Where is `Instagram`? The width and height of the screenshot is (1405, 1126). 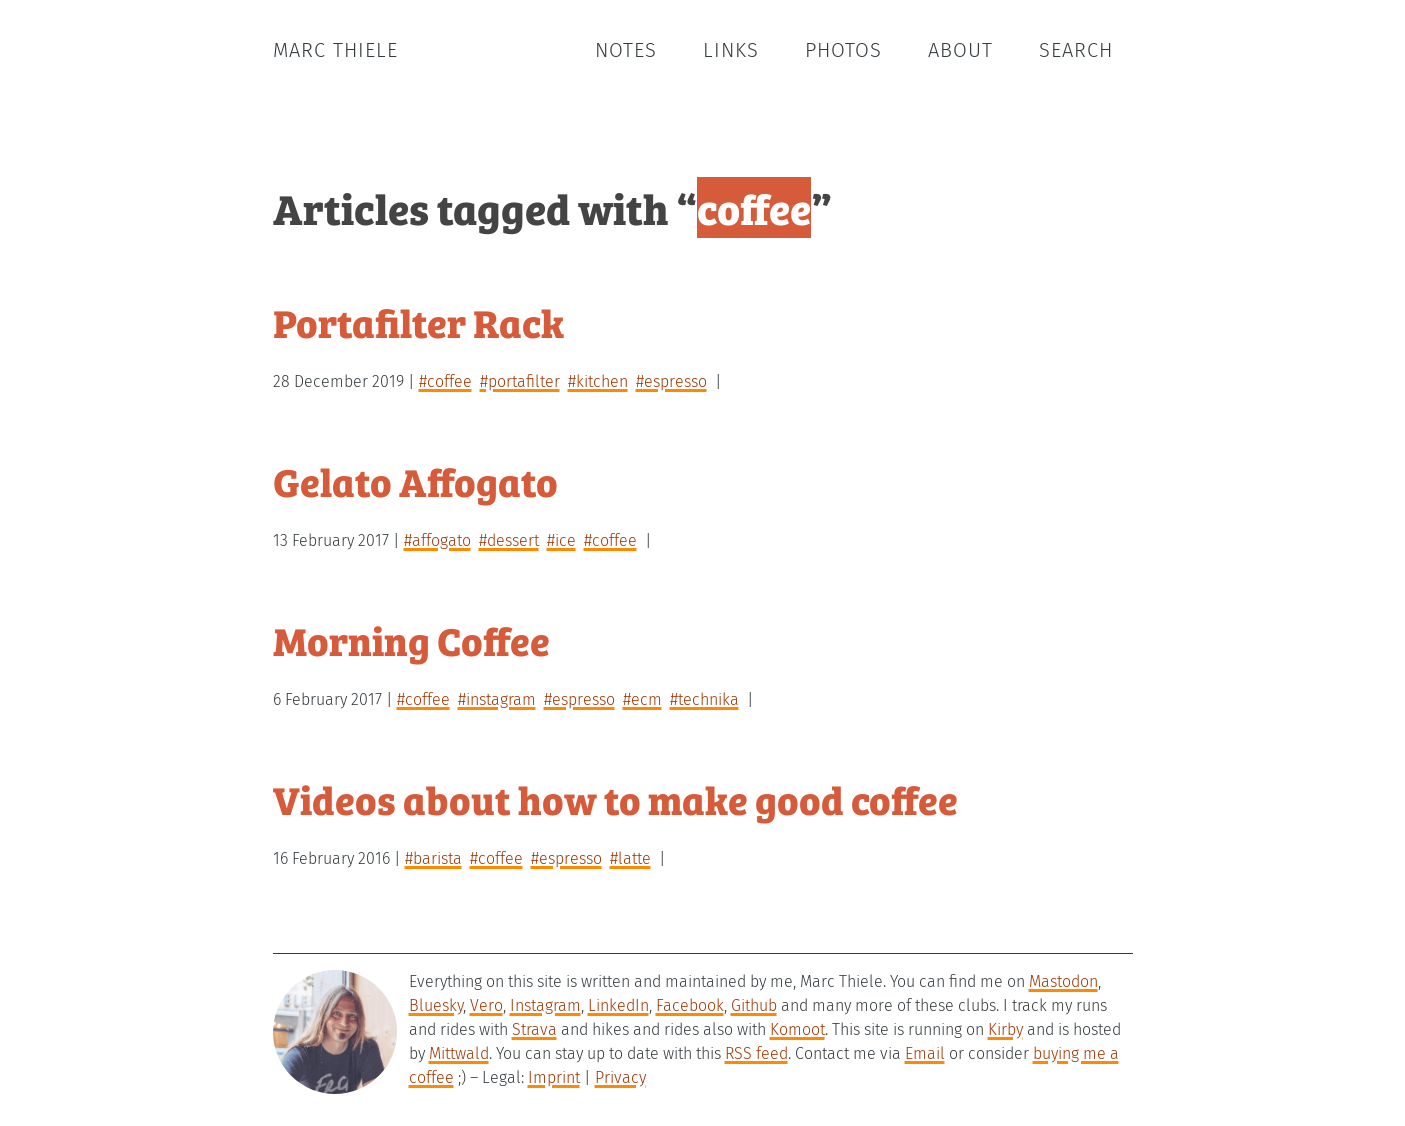 Instagram is located at coordinates (545, 1005).